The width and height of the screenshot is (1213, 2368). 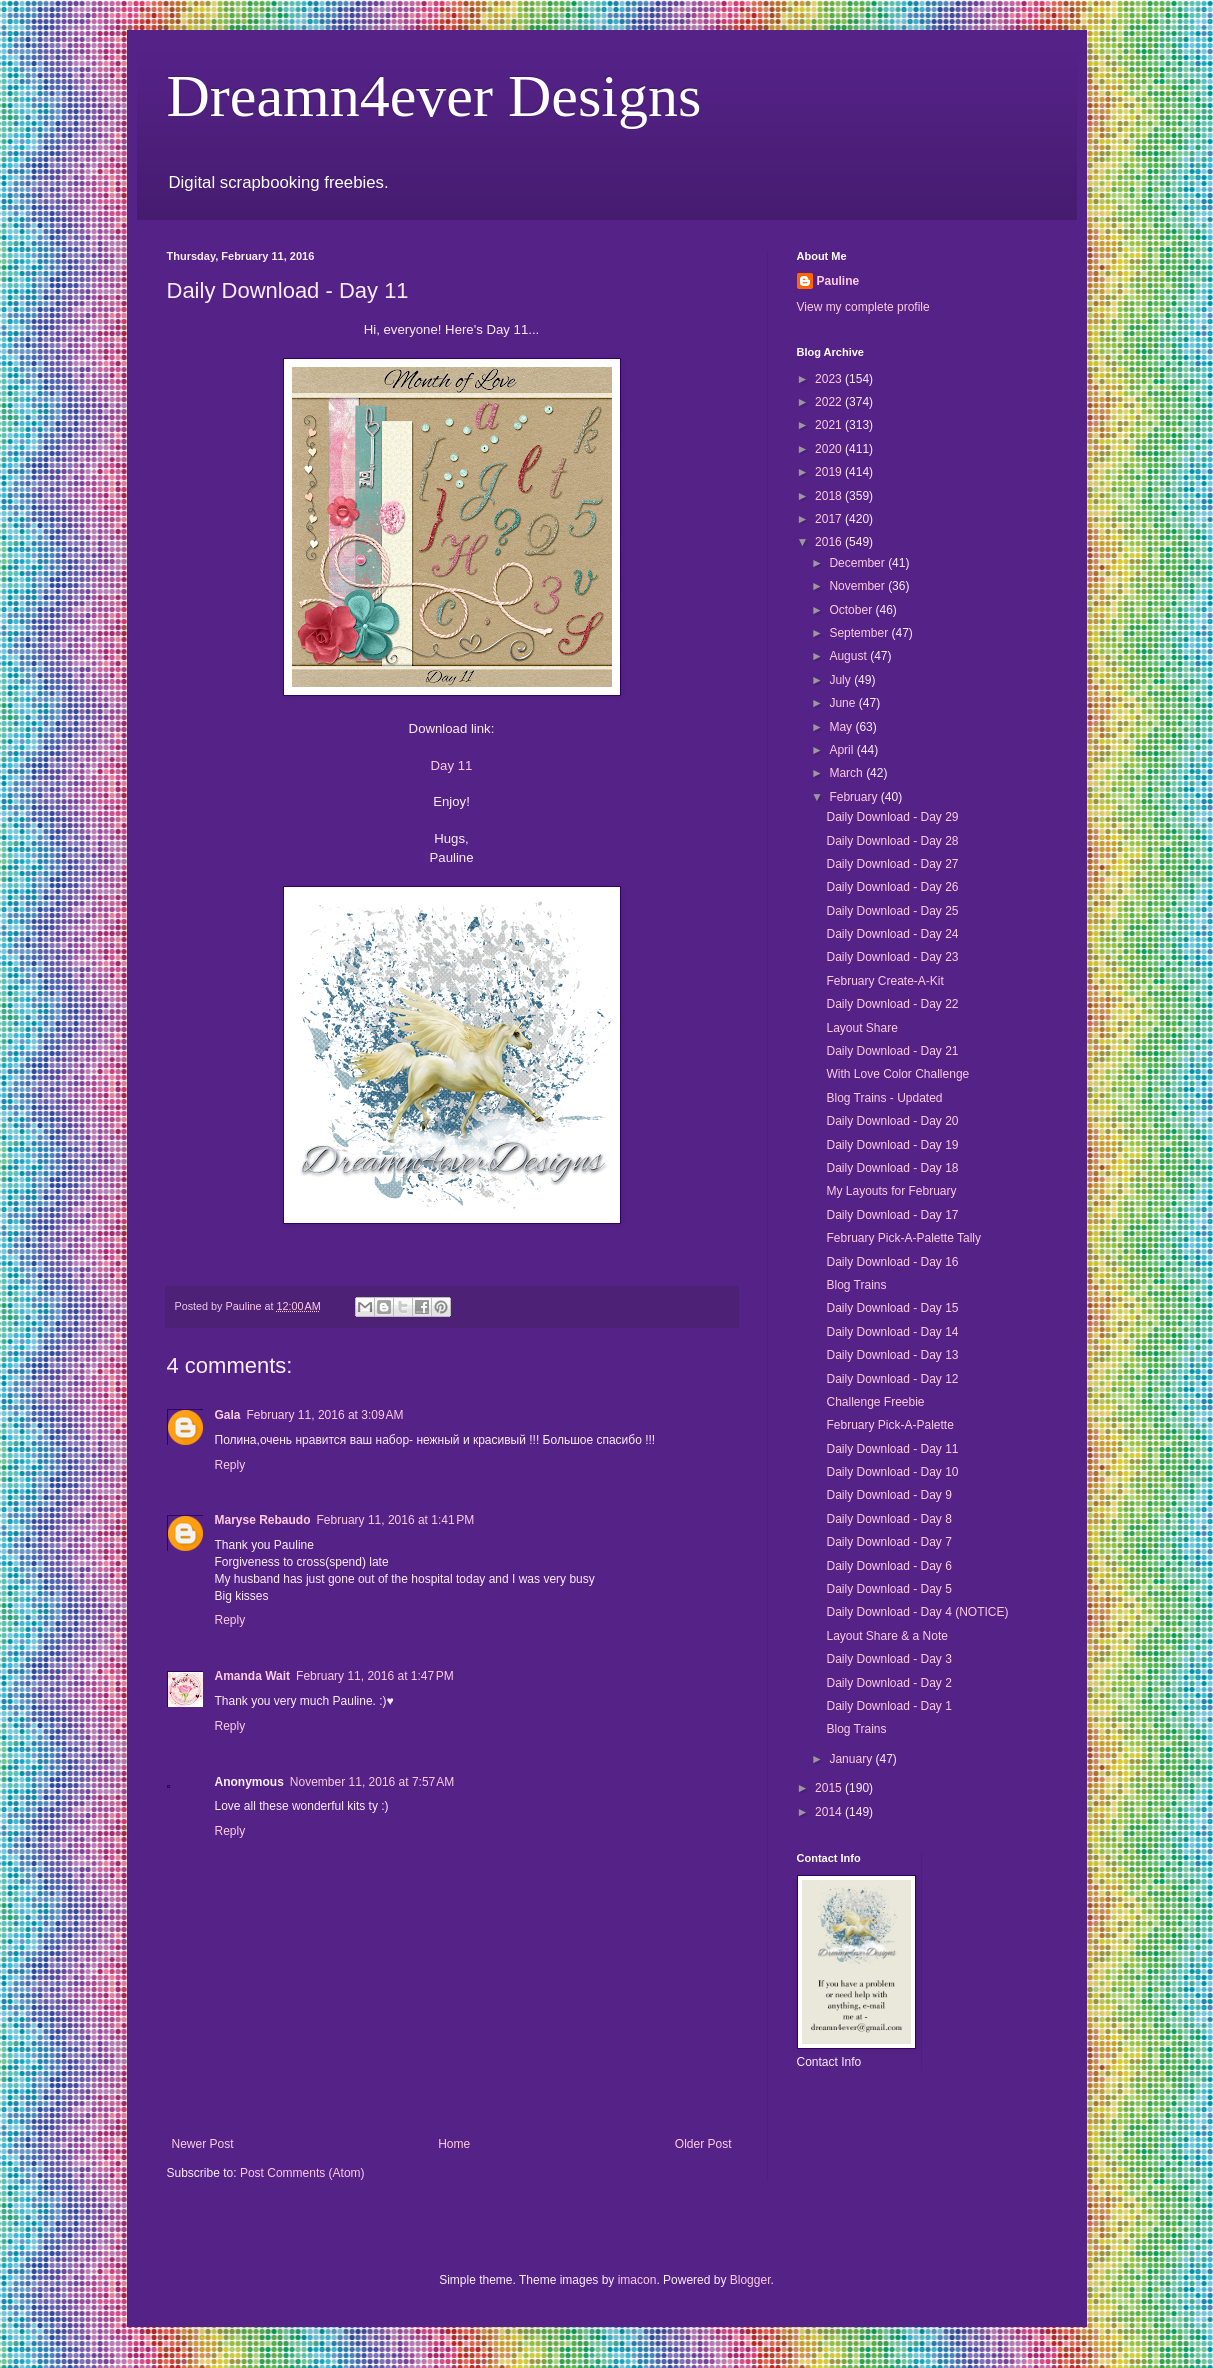 What do you see at coordinates (888, 1542) in the screenshot?
I see `Daily Download - Day 7` at bounding box center [888, 1542].